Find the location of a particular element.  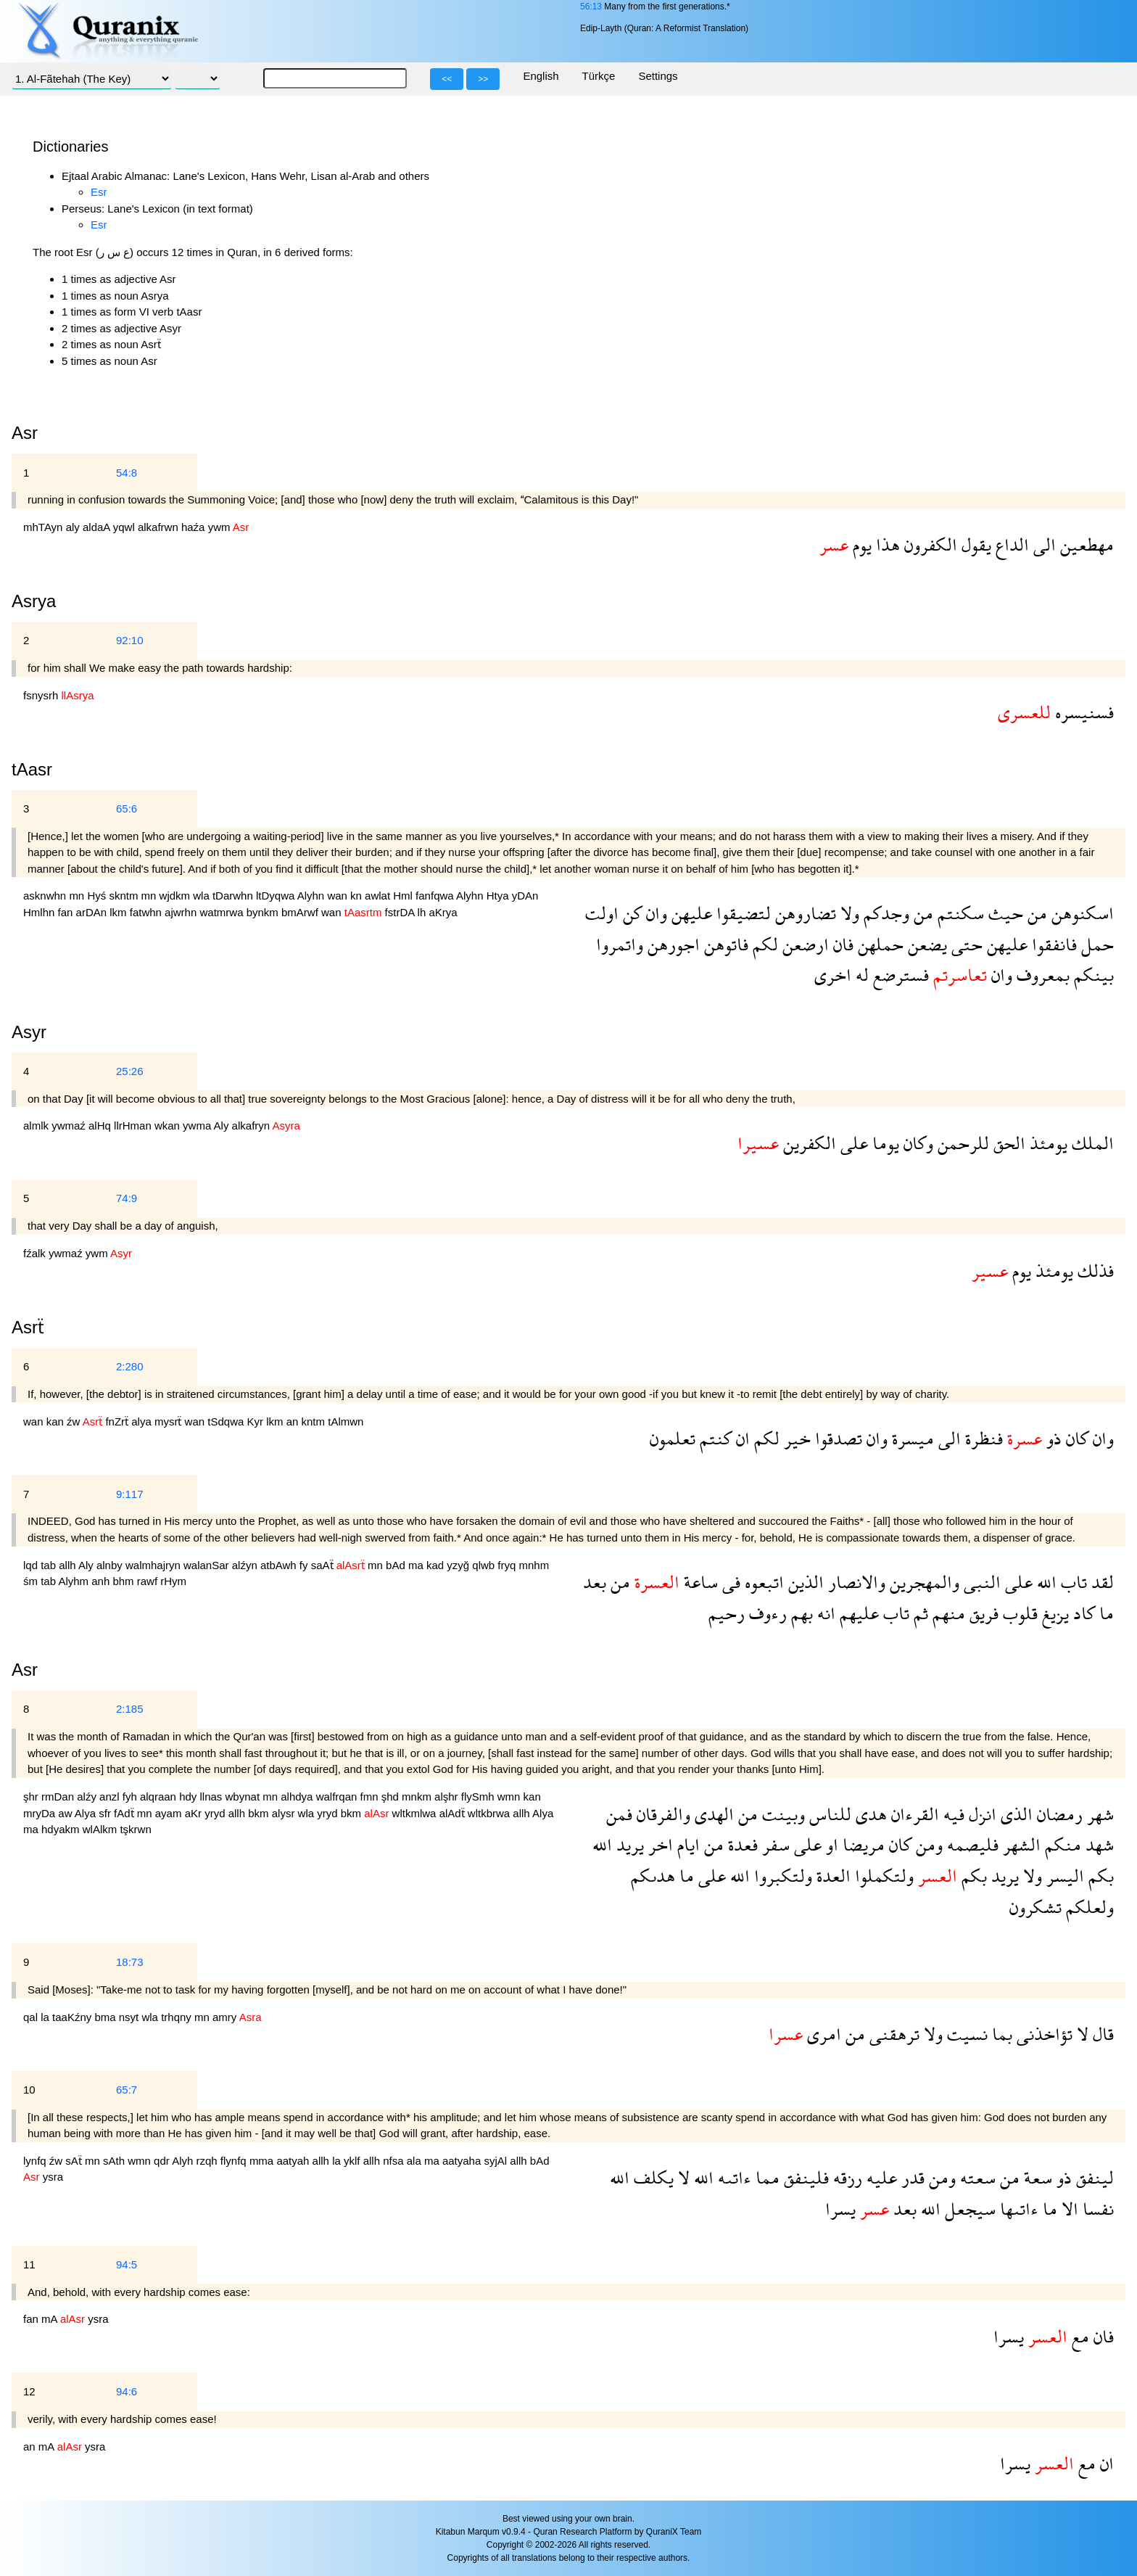

fatwhn is located at coordinates (147, 912).